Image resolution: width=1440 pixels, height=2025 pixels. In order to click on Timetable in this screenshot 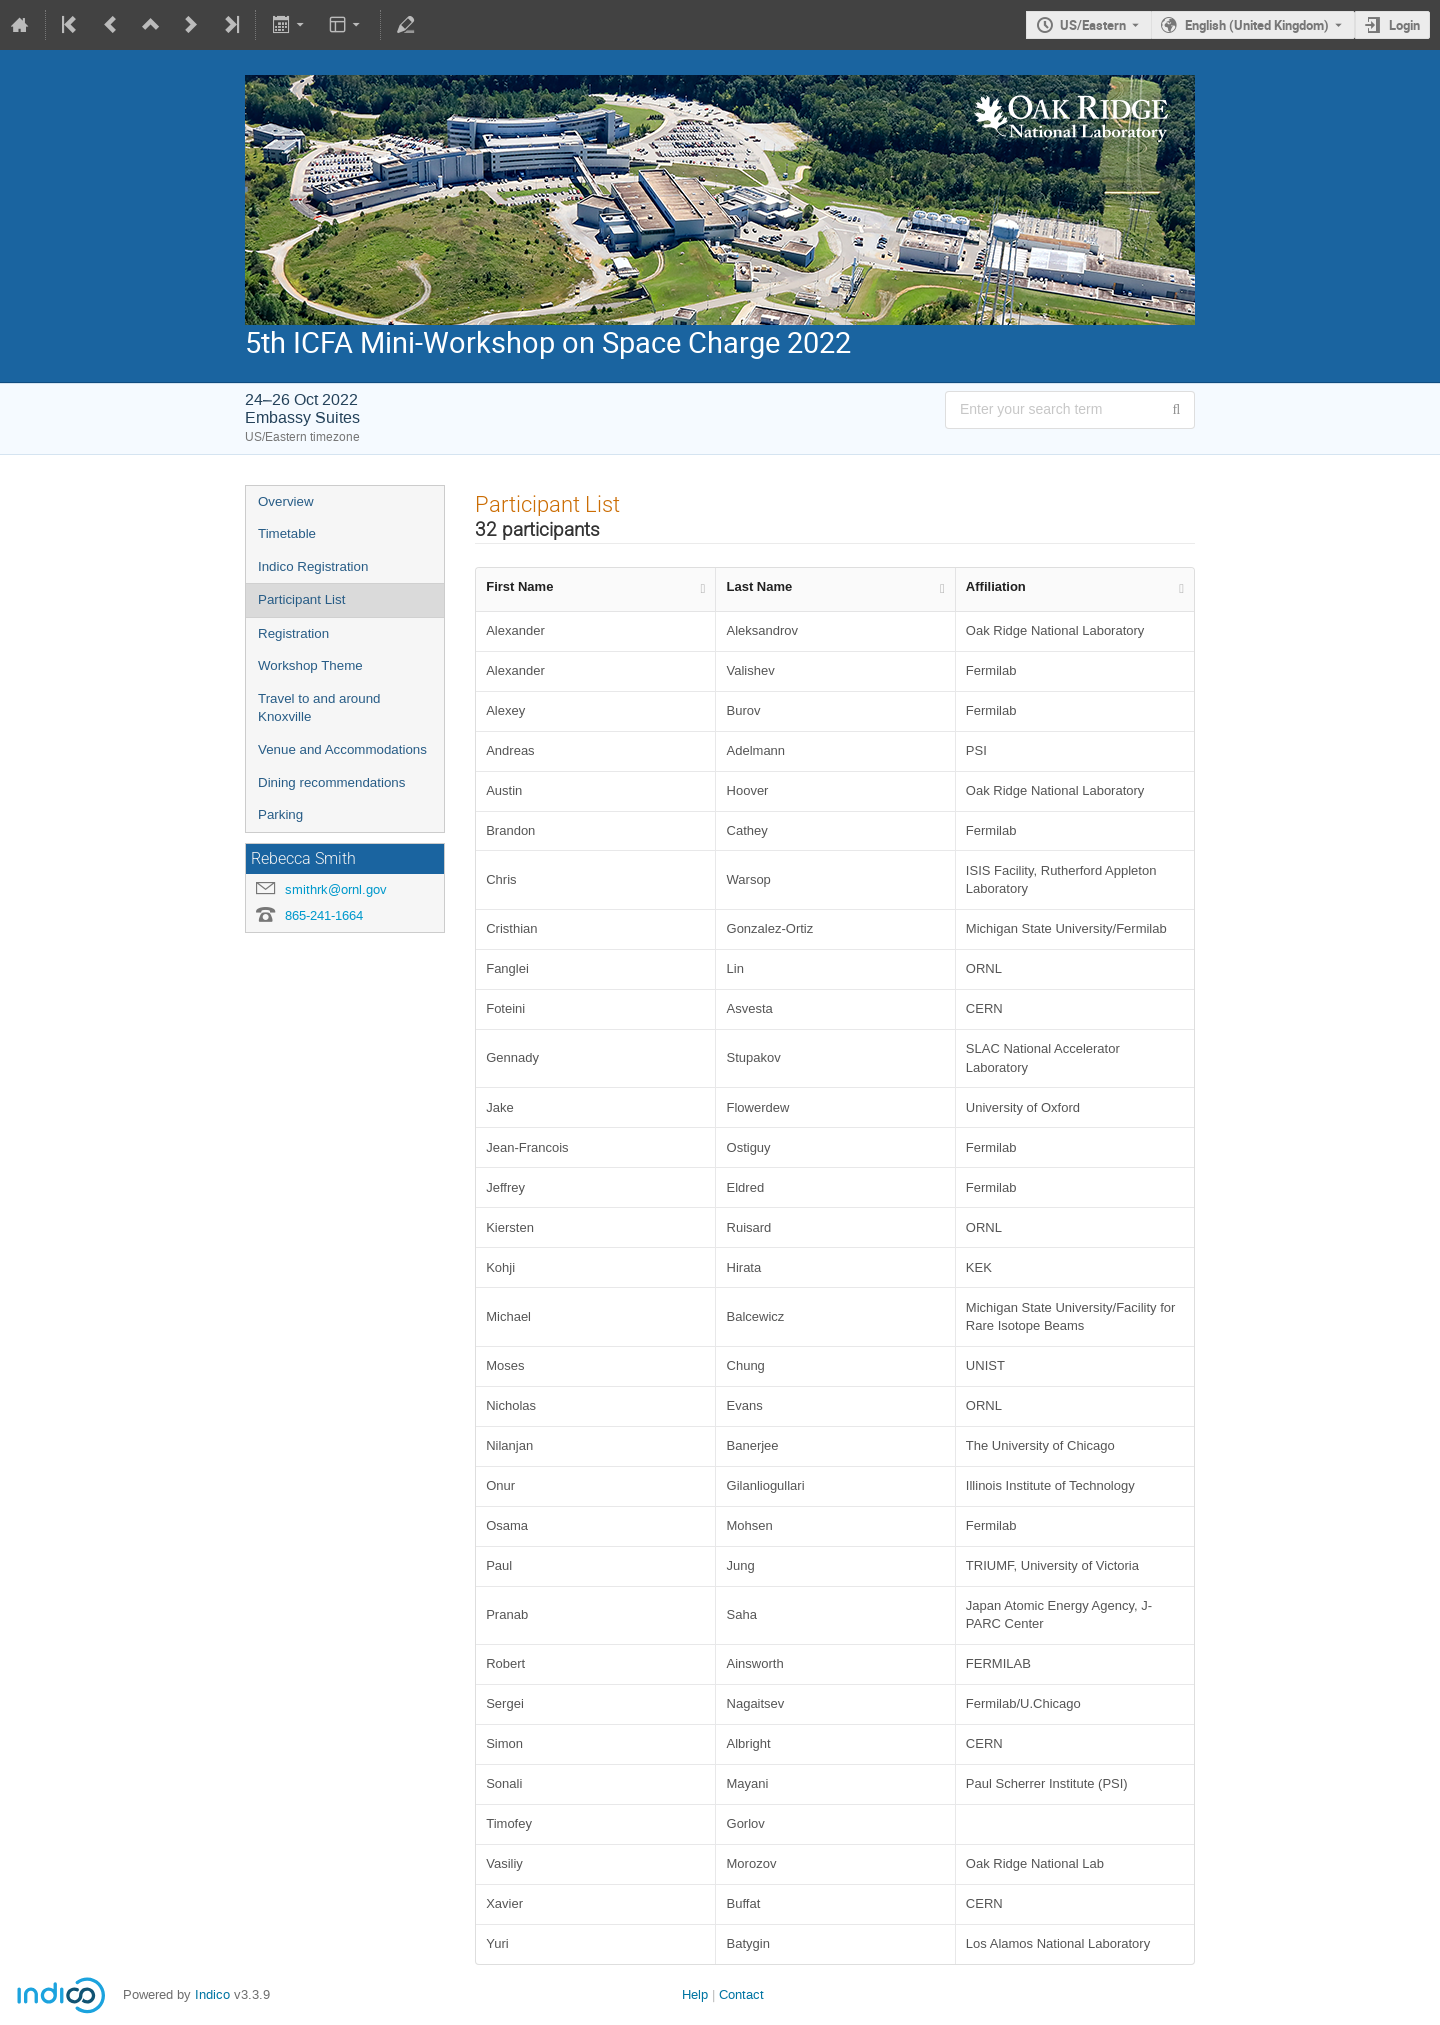, I will do `click(287, 533)`.